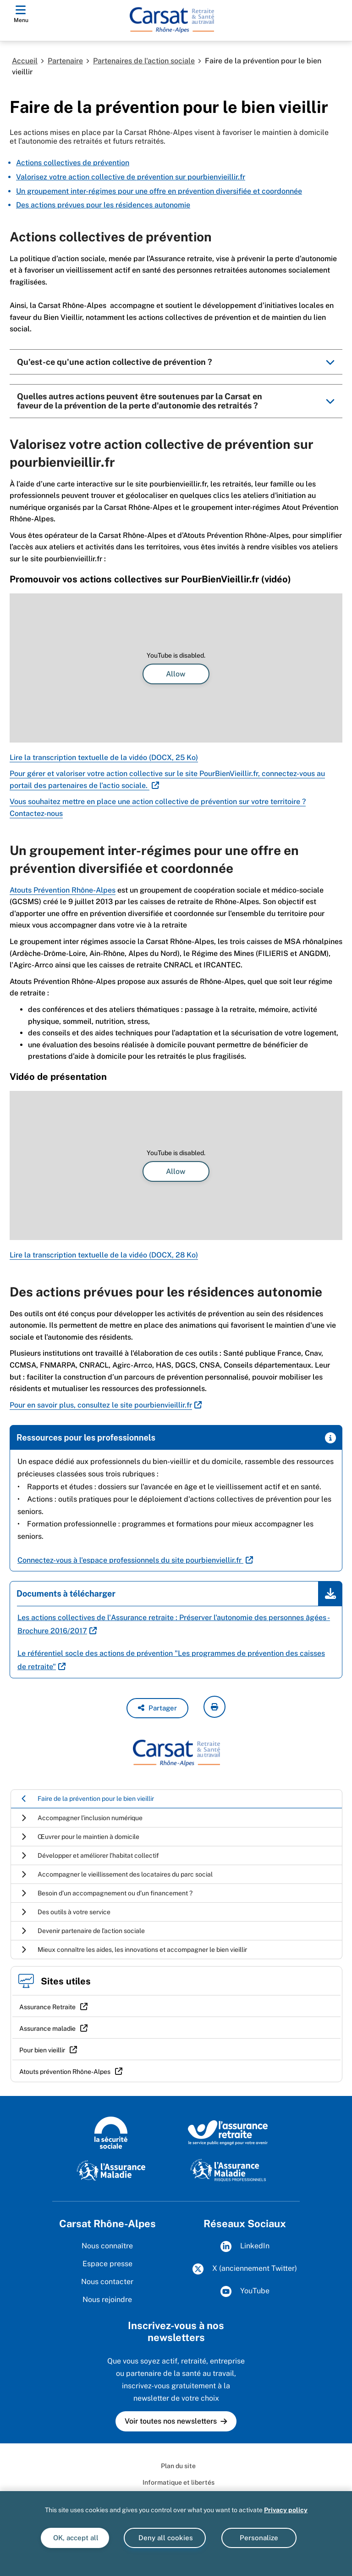 The width and height of the screenshot is (352, 2576). What do you see at coordinates (42, 2050) in the screenshot?
I see `Pour bien vieillir [Pour bien vieillir (nouvelle fenêtre)]` at bounding box center [42, 2050].